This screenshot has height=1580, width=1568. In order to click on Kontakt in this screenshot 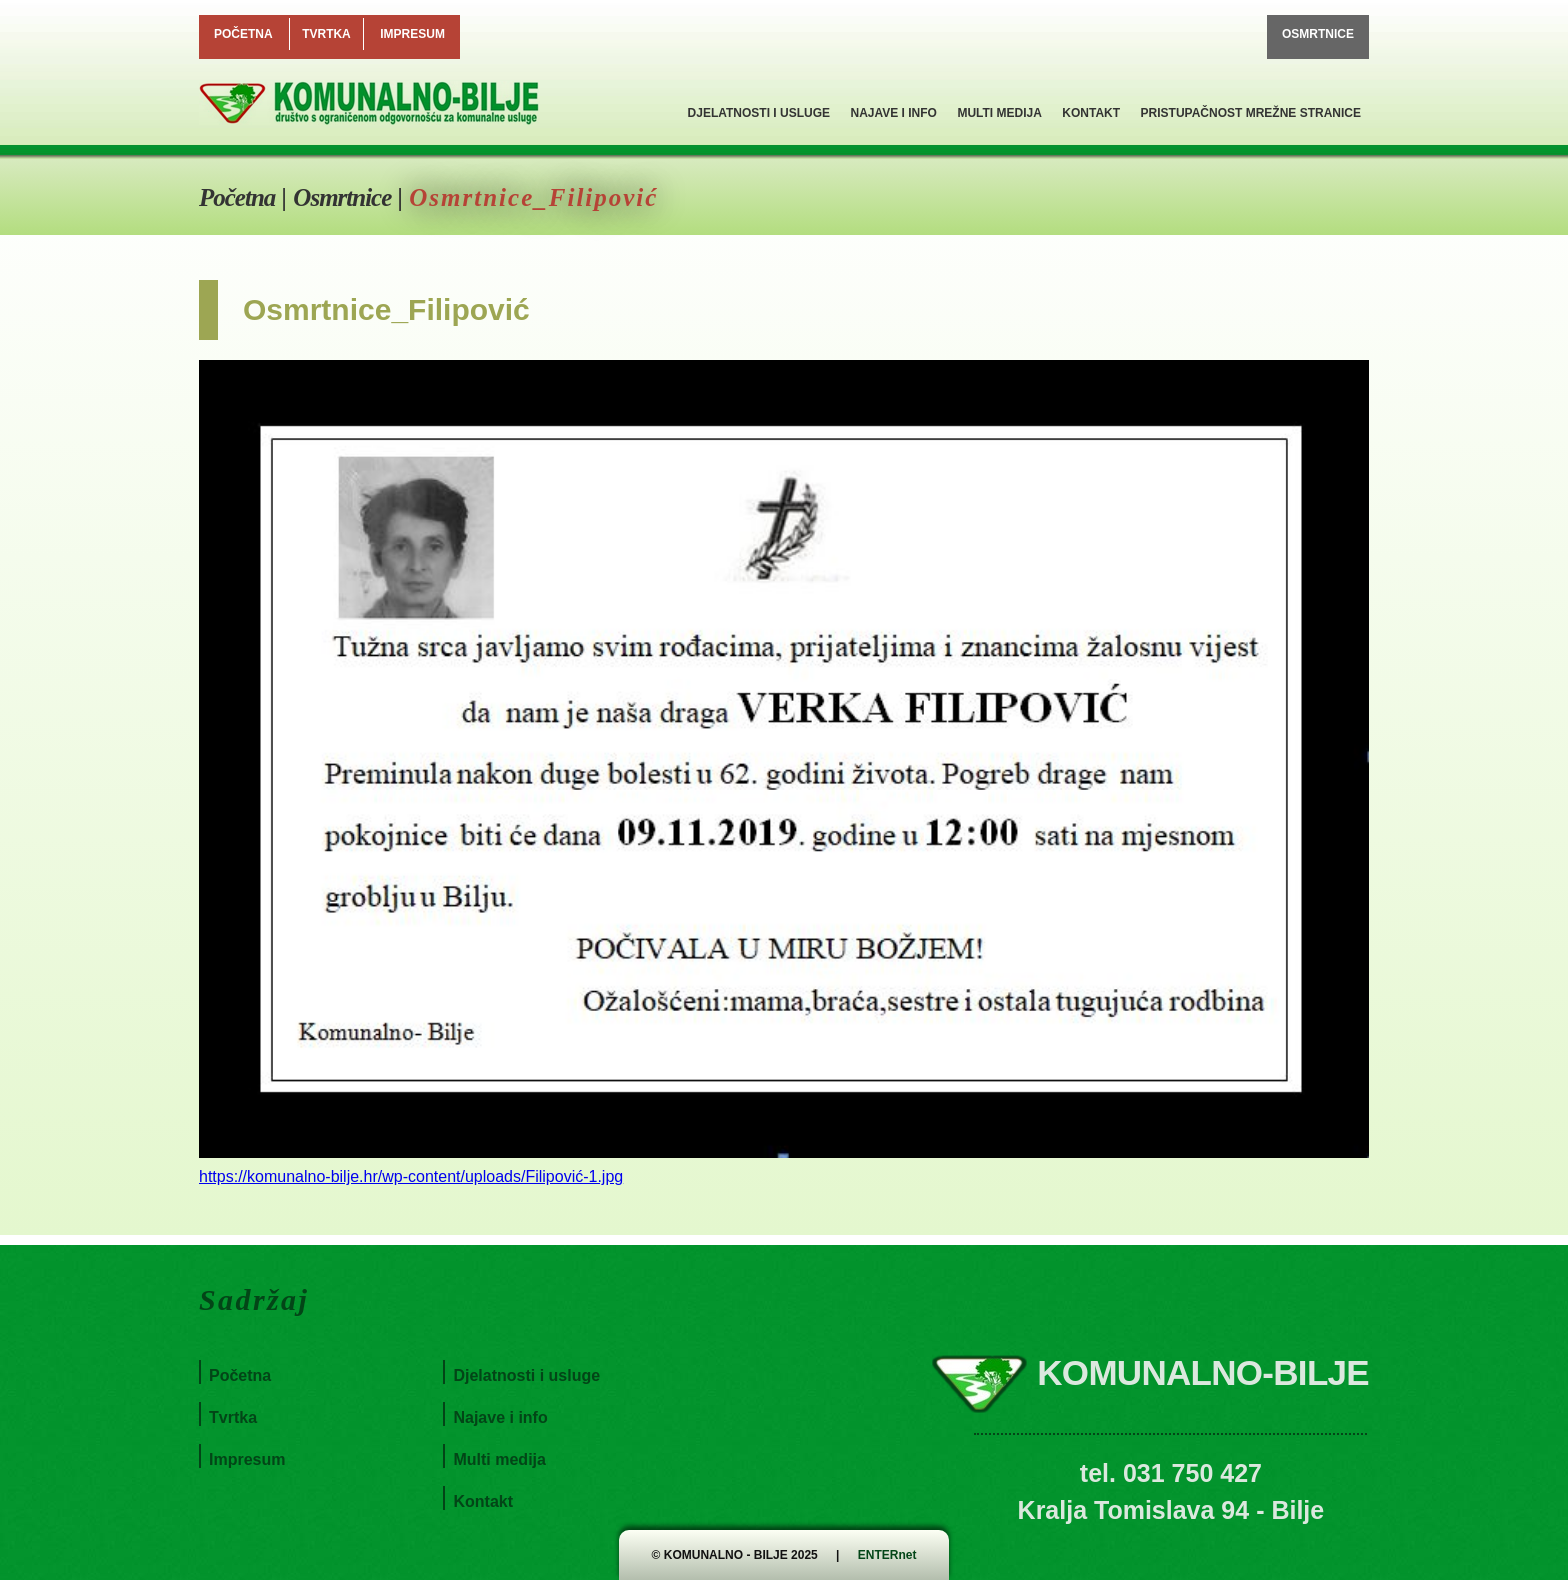, I will do `click(1091, 113)`.